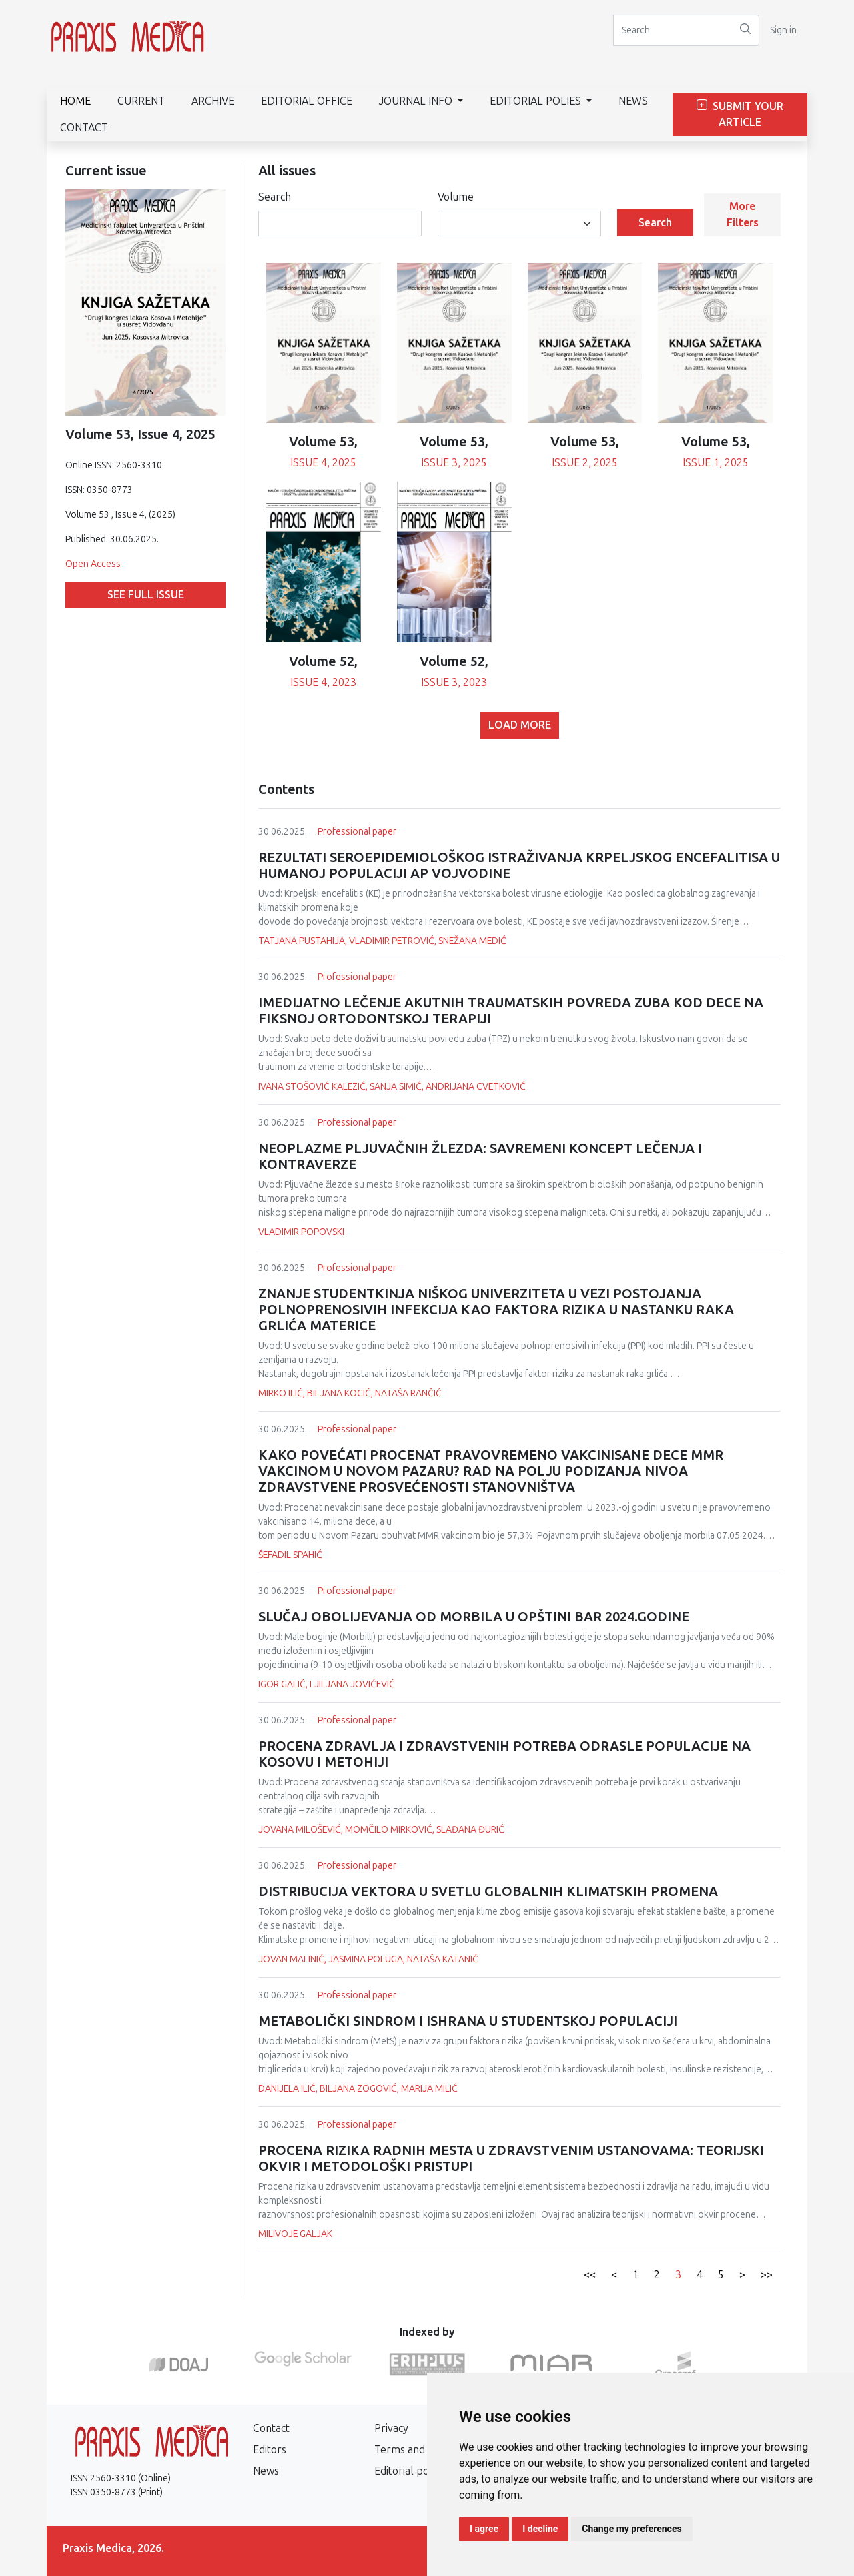 The image size is (854, 2576). I want to click on I decline [button], so click(540, 2528).